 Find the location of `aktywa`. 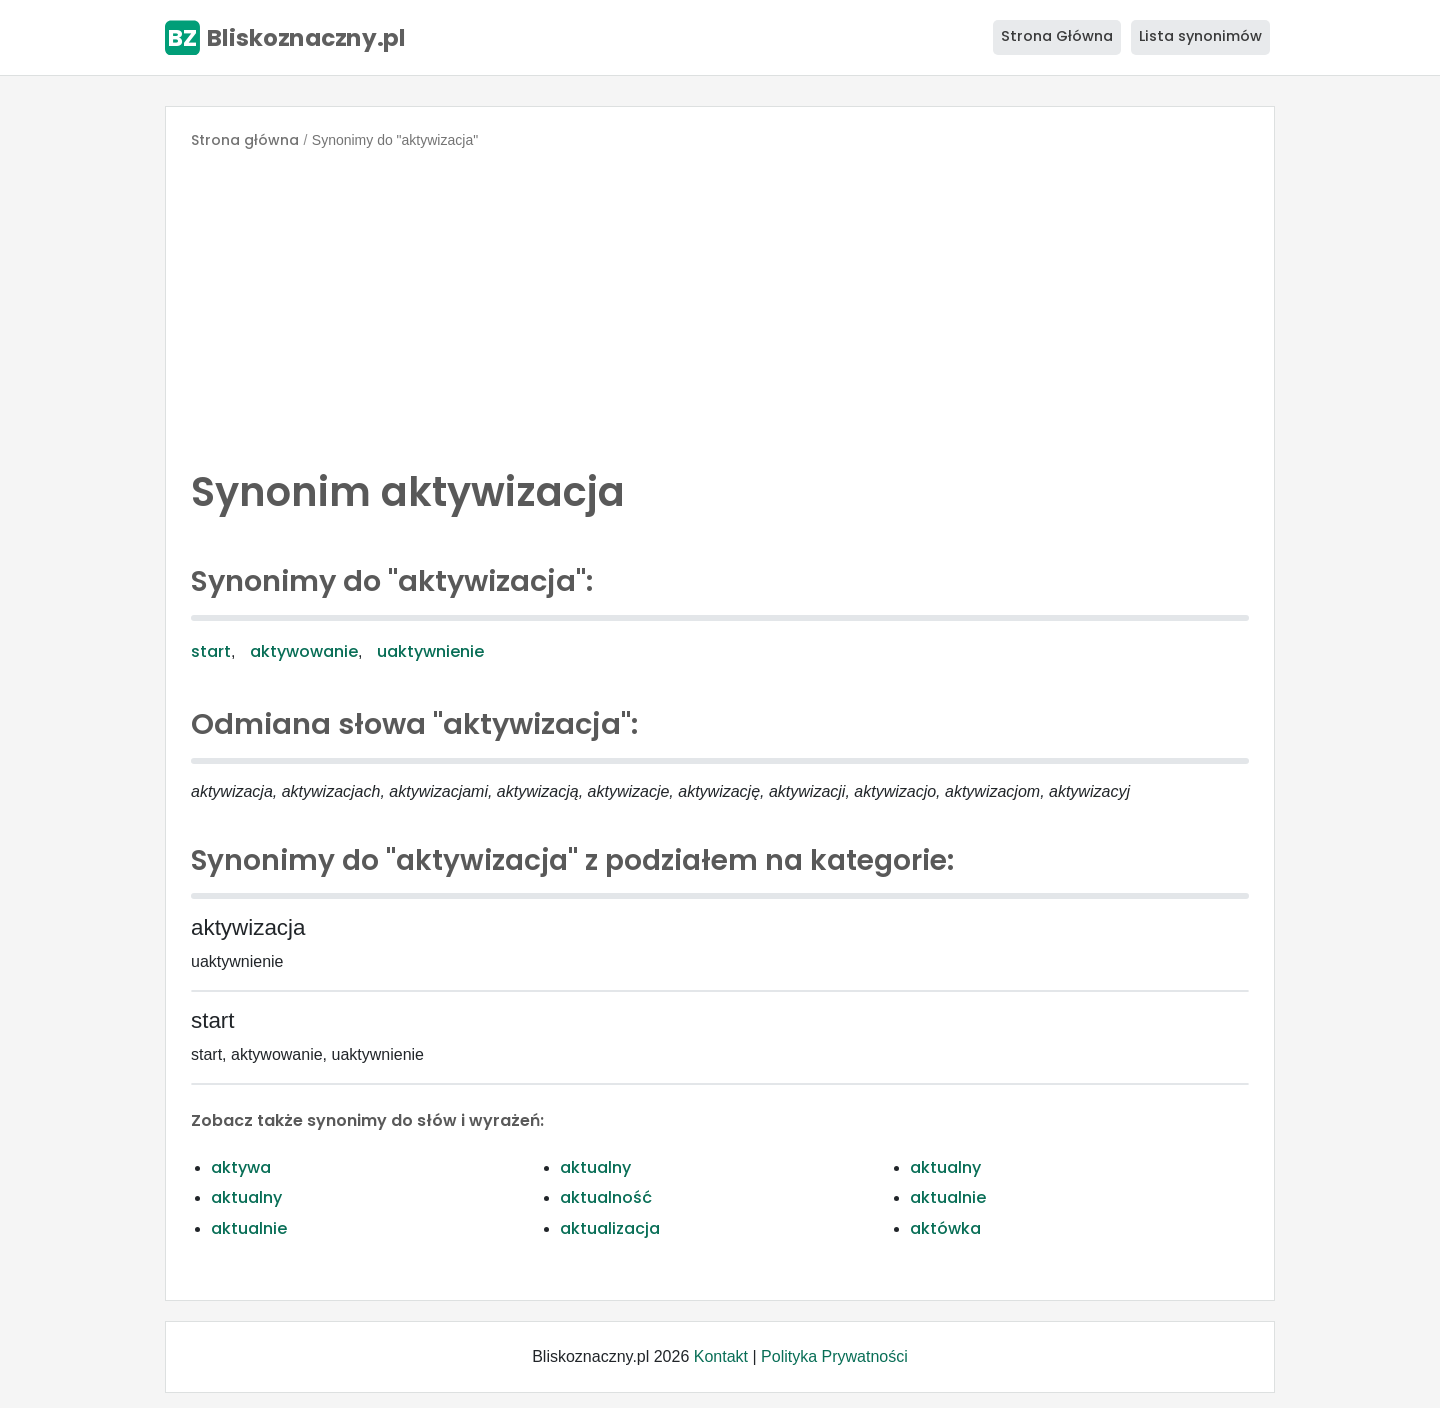

aktywa is located at coordinates (241, 1167).